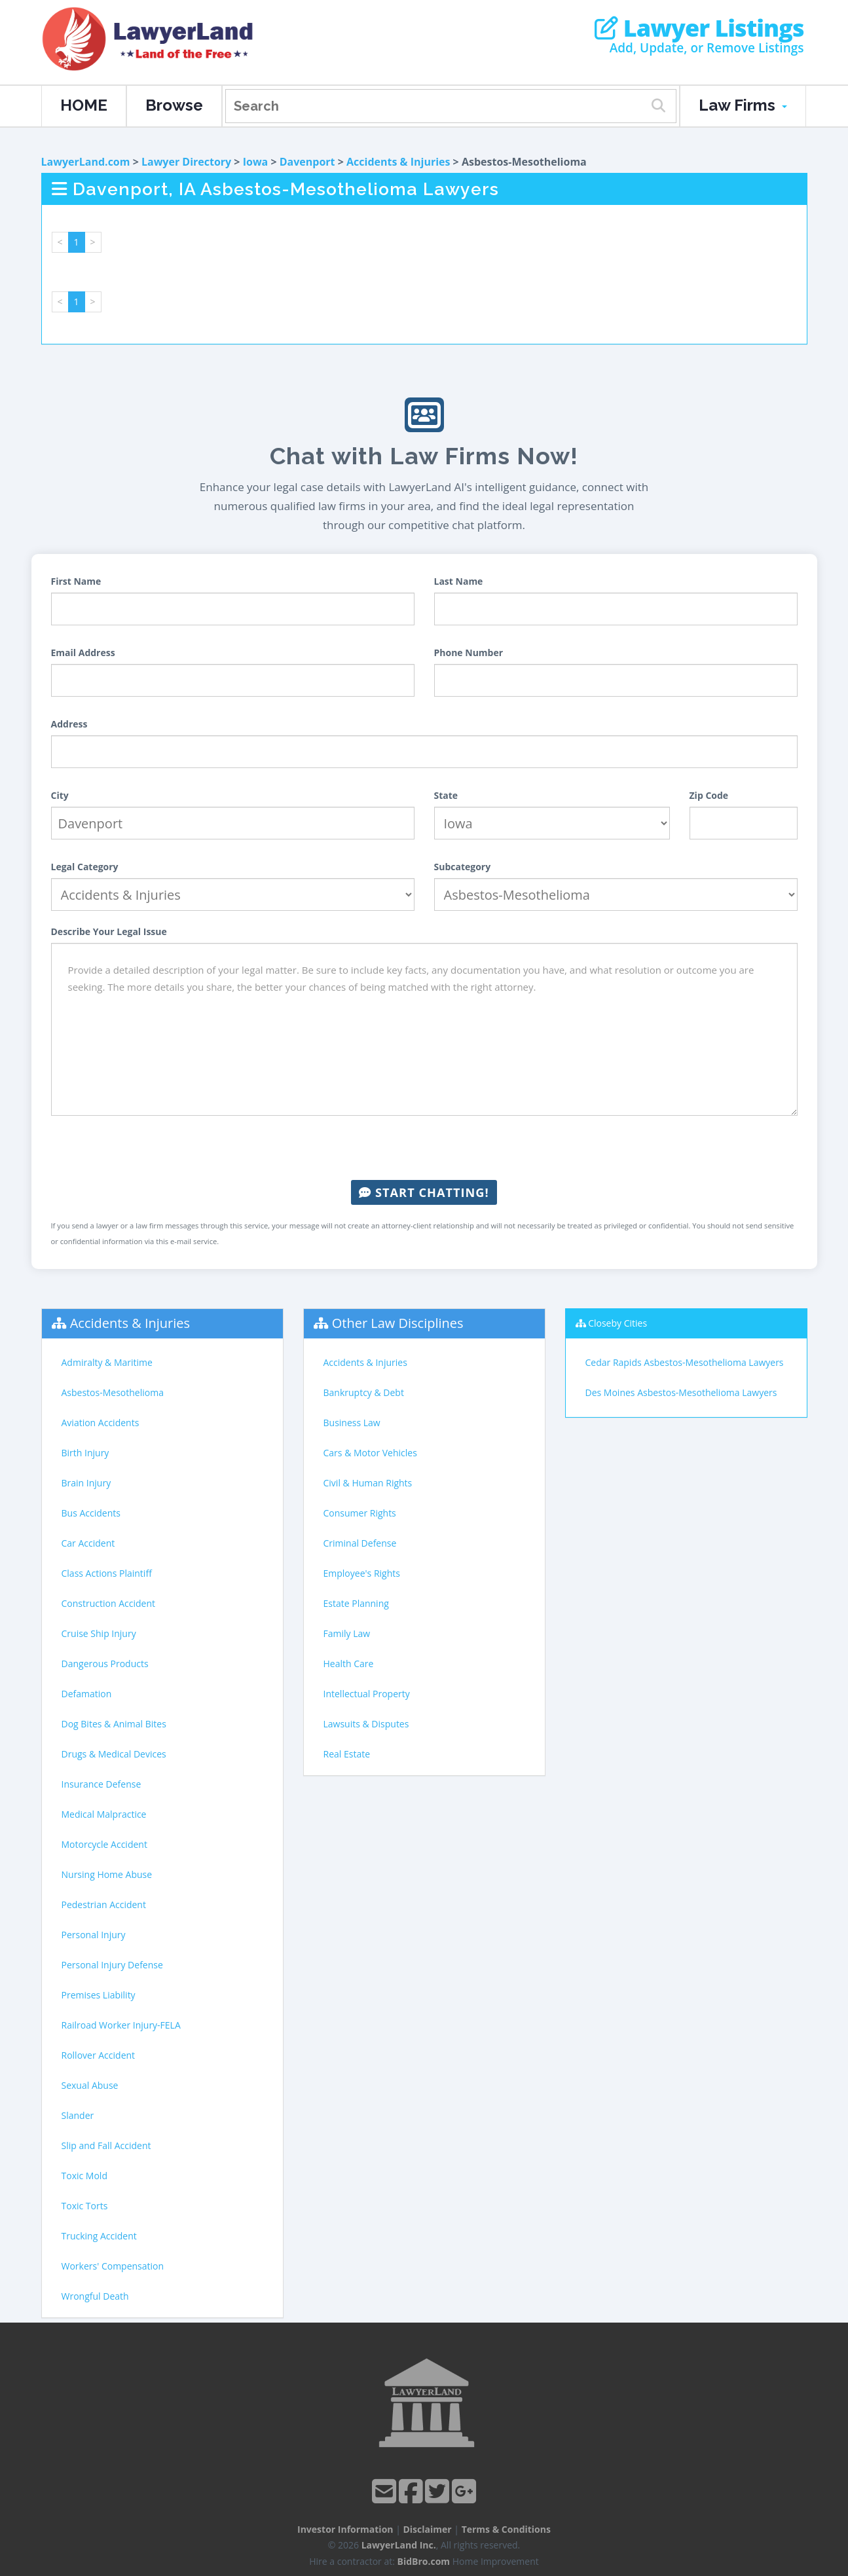 This screenshot has width=848, height=2576. What do you see at coordinates (113, 2266) in the screenshot?
I see `Workers' Compensation` at bounding box center [113, 2266].